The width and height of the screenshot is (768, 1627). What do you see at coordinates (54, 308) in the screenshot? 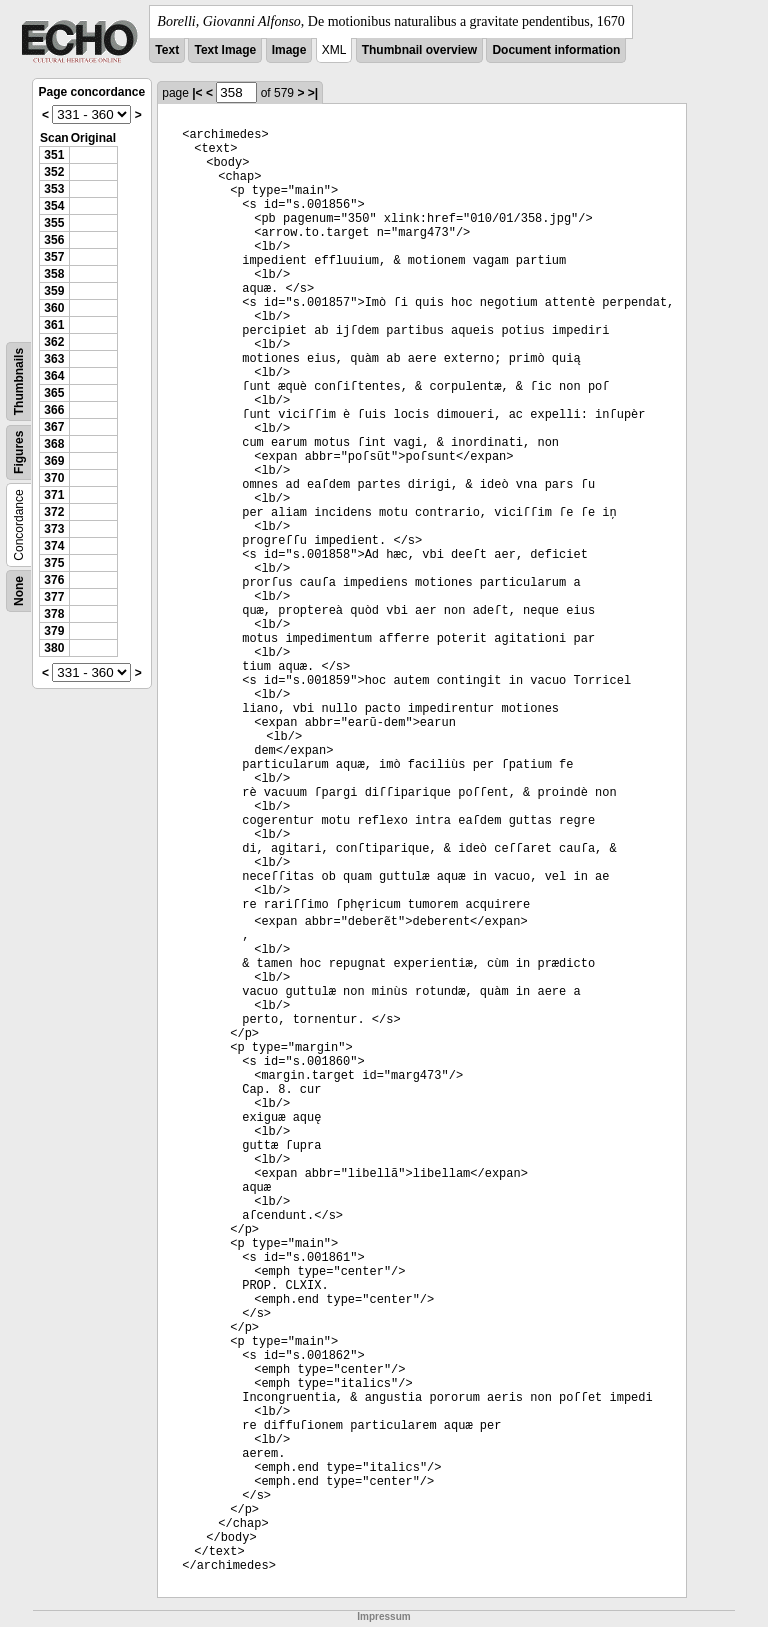
I see `360` at bounding box center [54, 308].